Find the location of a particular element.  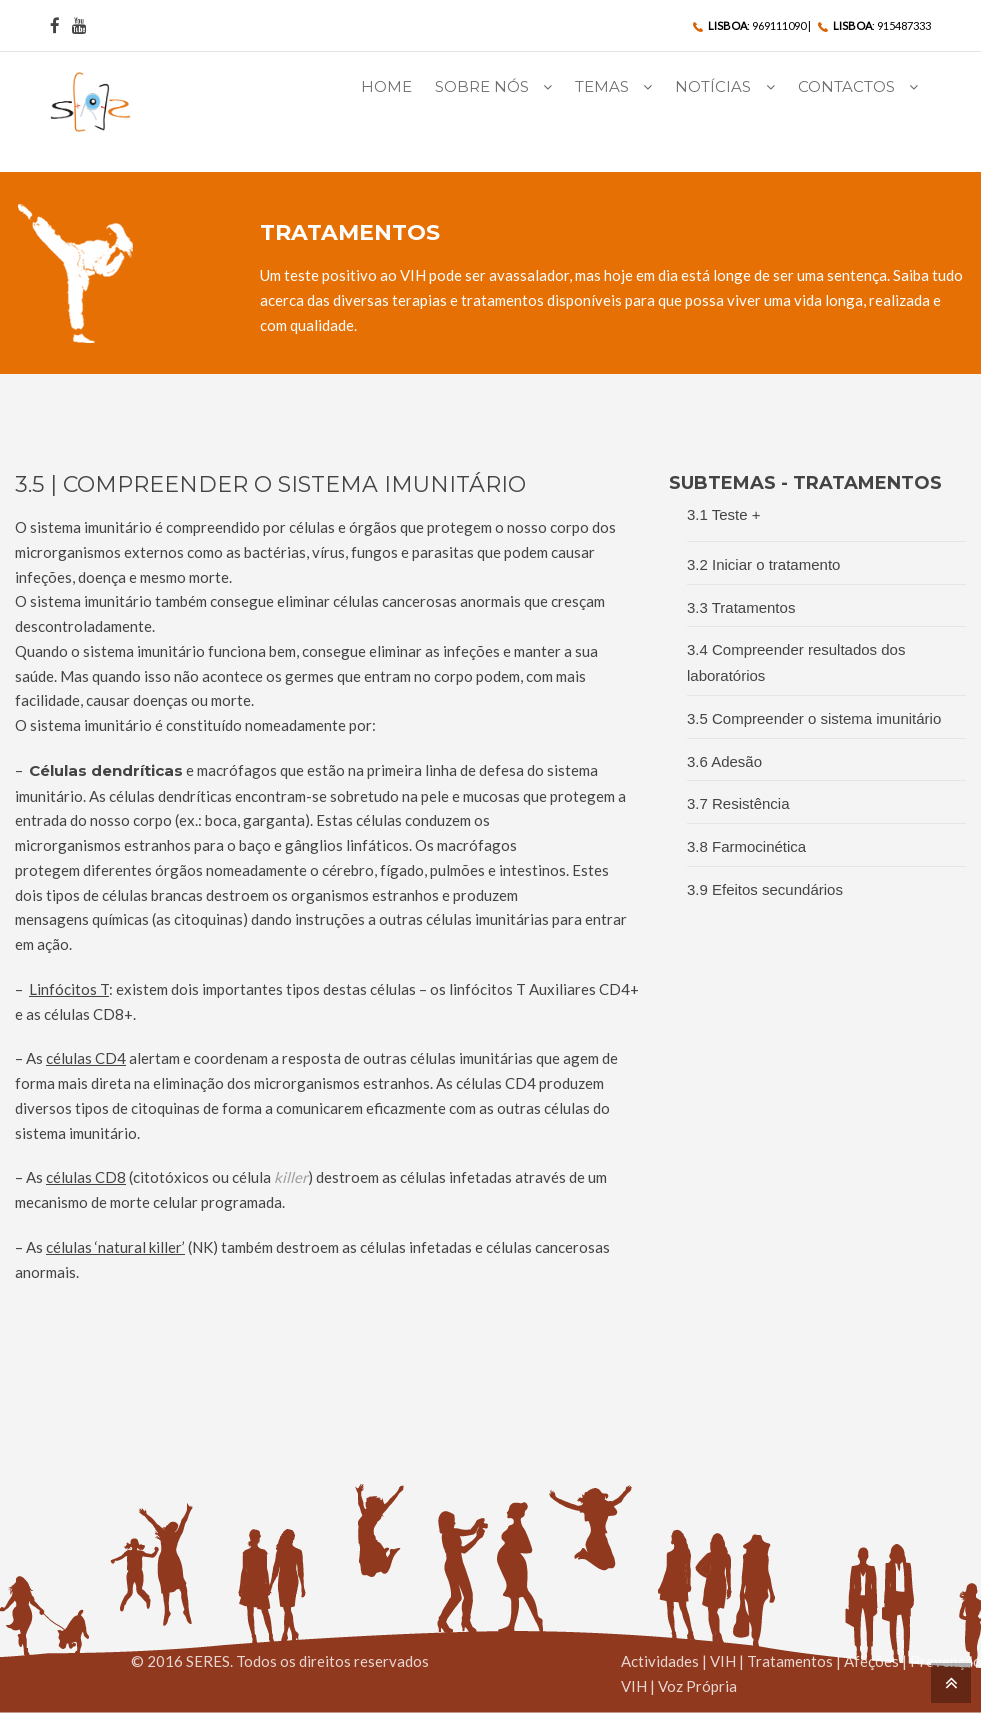

Afeções is located at coordinates (871, 1661).